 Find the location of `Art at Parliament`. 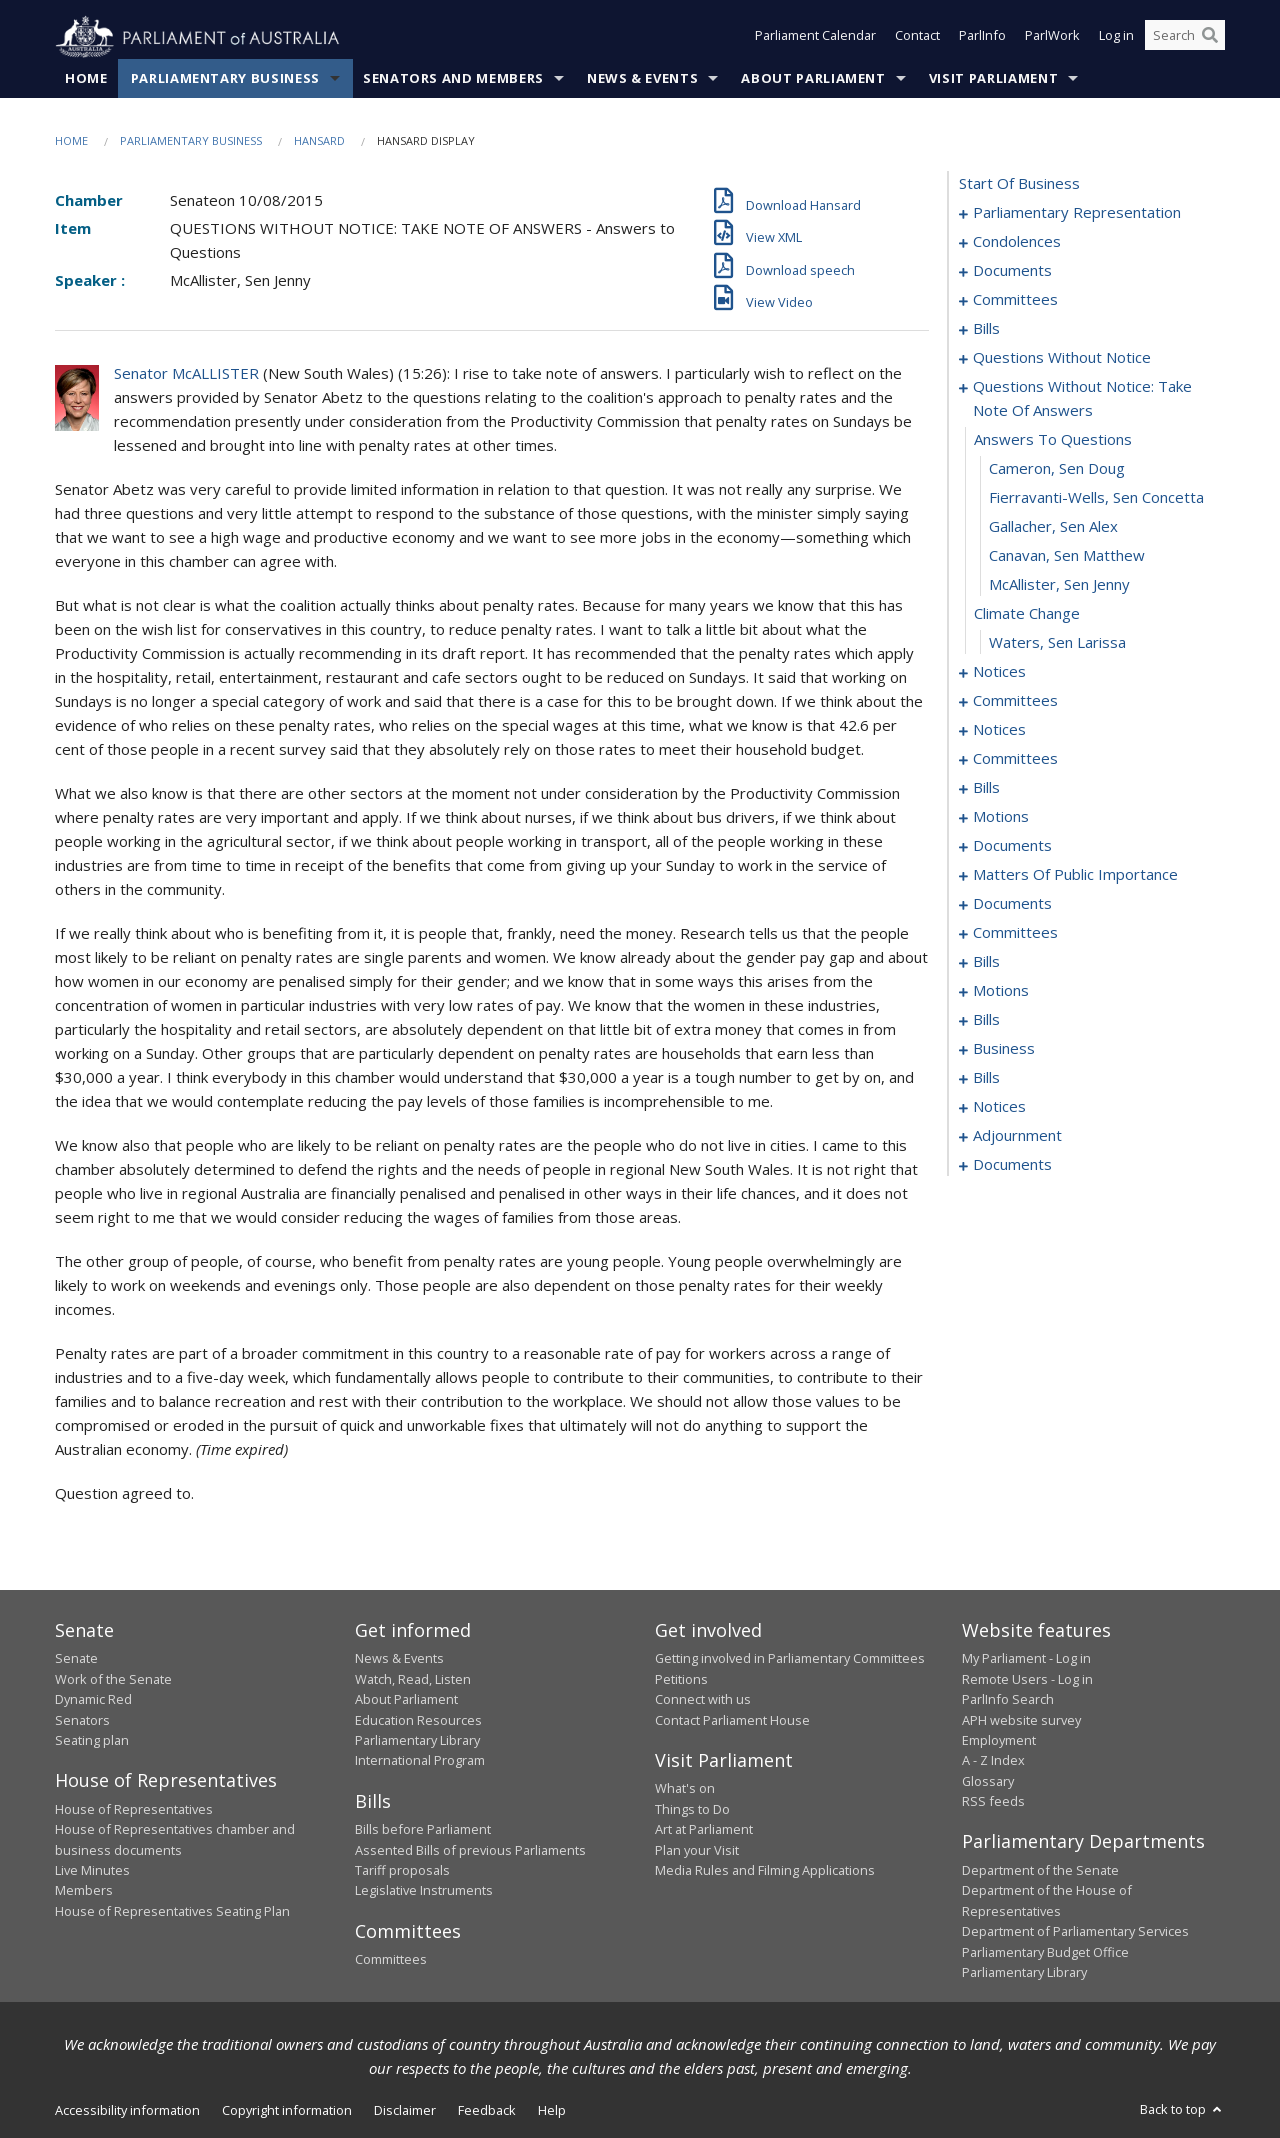

Art at Parliament is located at coordinates (704, 1830).